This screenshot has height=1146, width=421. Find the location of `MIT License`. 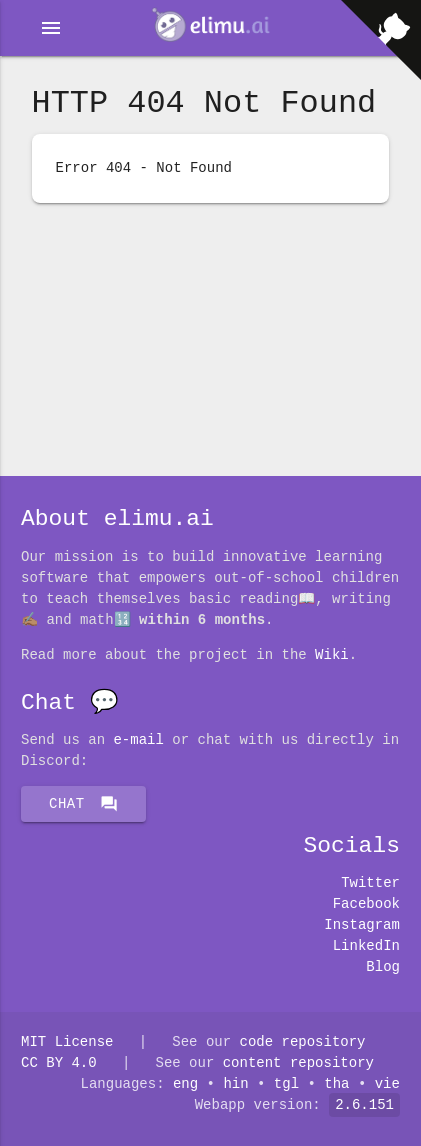

MIT License is located at coordinates (67, 1042).